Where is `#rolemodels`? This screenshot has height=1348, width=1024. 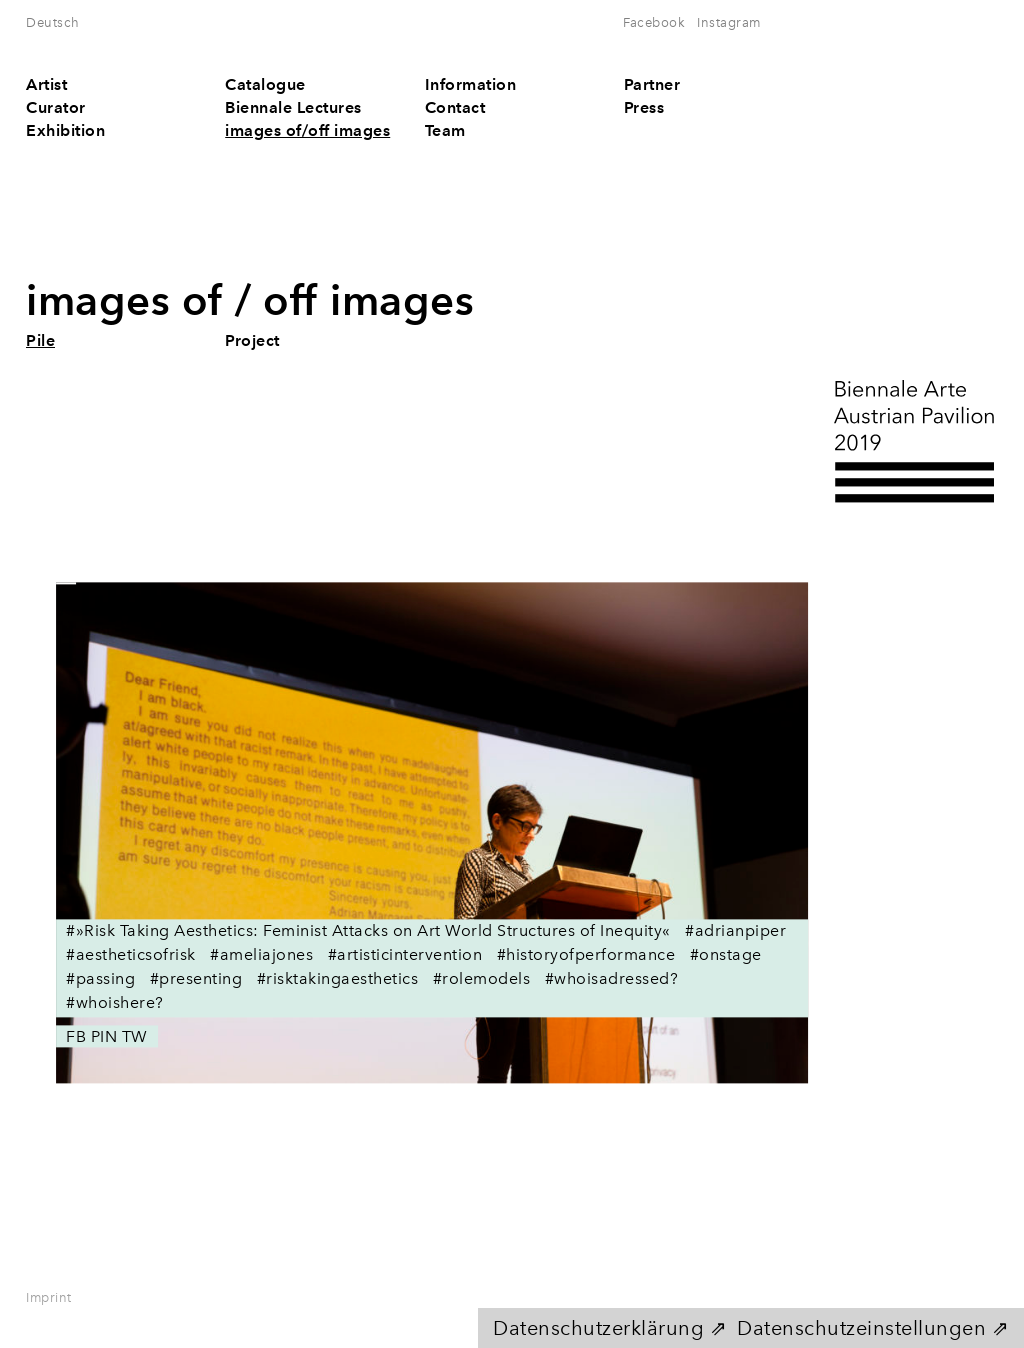
#rolemodels is located at coordinates (481, 979).